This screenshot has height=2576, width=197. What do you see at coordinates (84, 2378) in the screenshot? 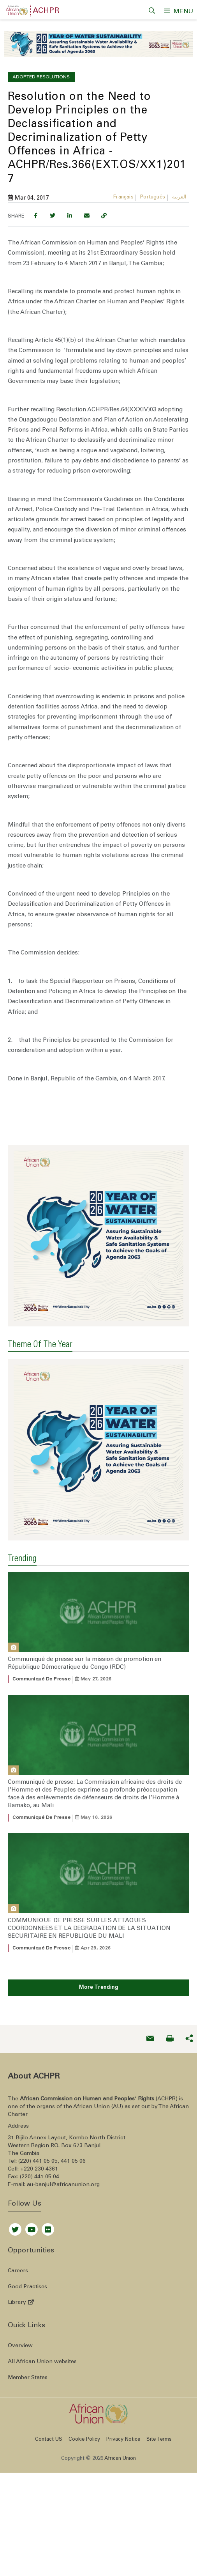
I see `Cookie Policy` at bounding box center [84, 2378].